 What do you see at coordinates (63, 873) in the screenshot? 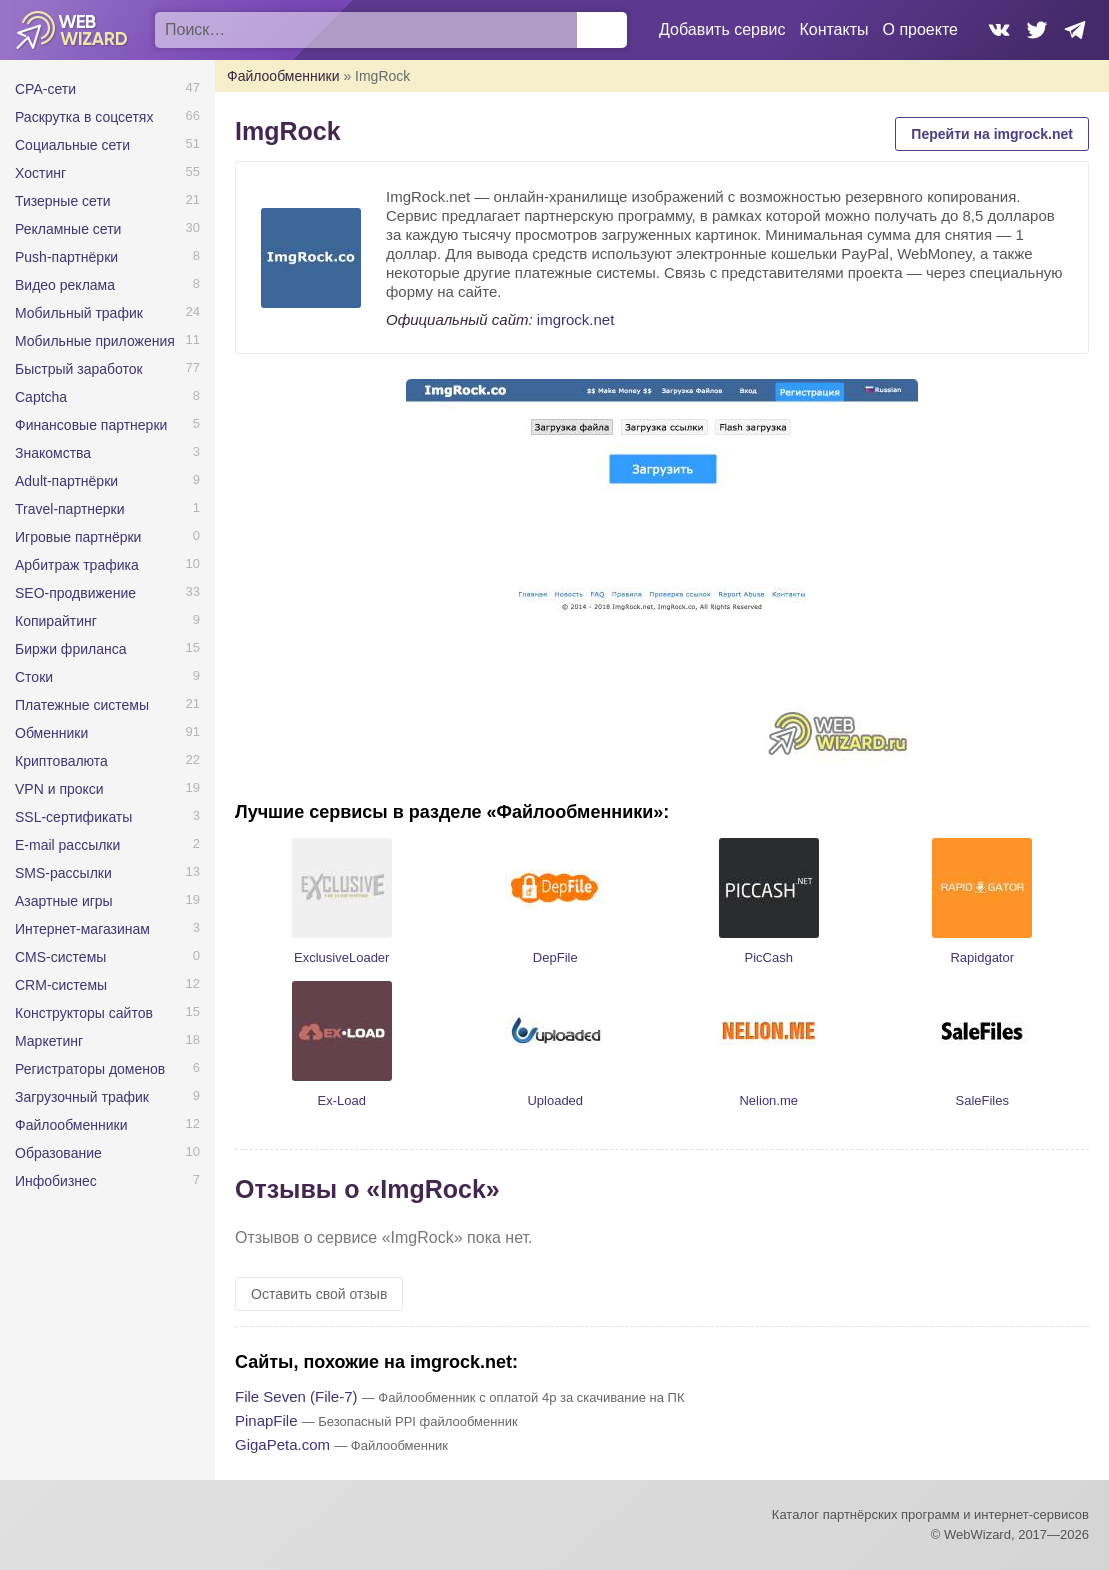
I see `SMS-рассылки` at bounding box center [63, 873].